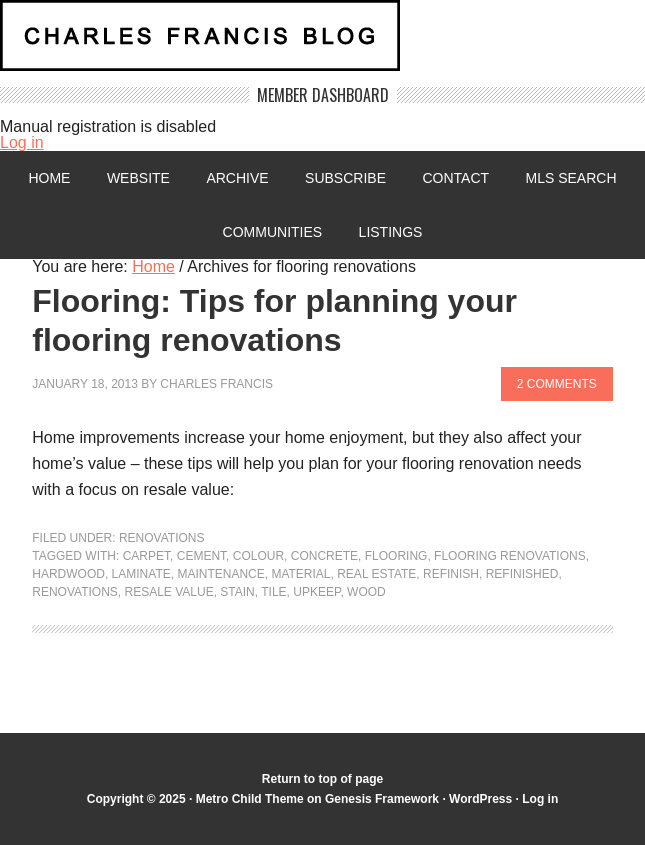 The width and height of the screenshot is (645, 845). Describe the element at coordinates (571, 178) in the screenshot. I see `MLS Search` at that location.